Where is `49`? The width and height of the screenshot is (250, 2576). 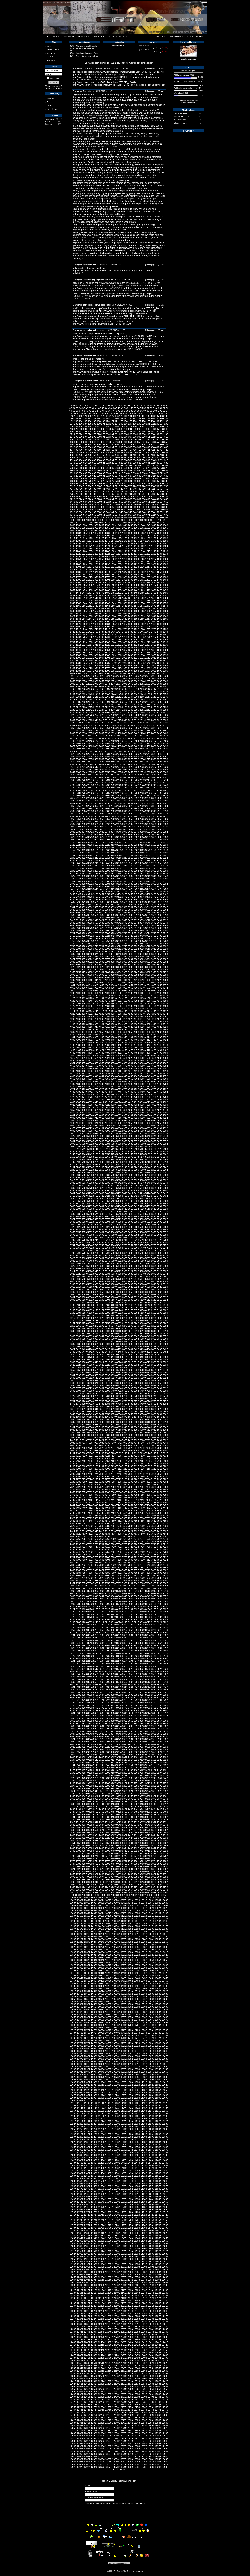
49 is located at coordinates (122, 408).